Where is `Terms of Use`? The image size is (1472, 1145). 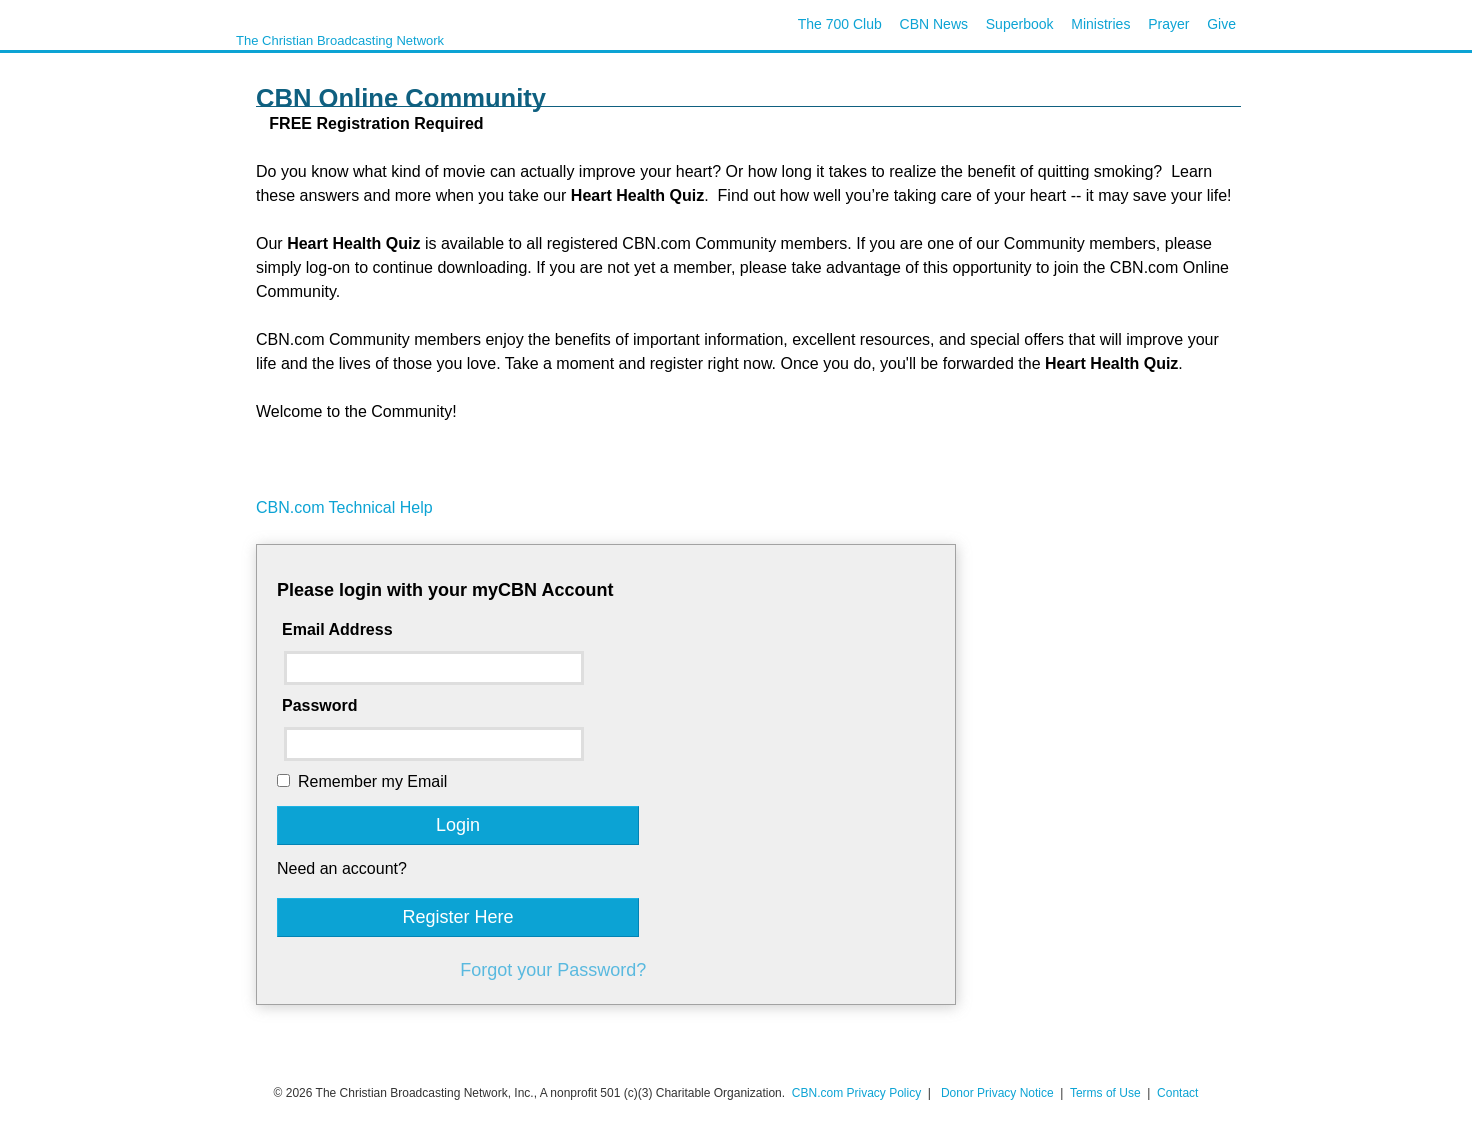
Terms of Use is located at coordinates (1107, 1093).